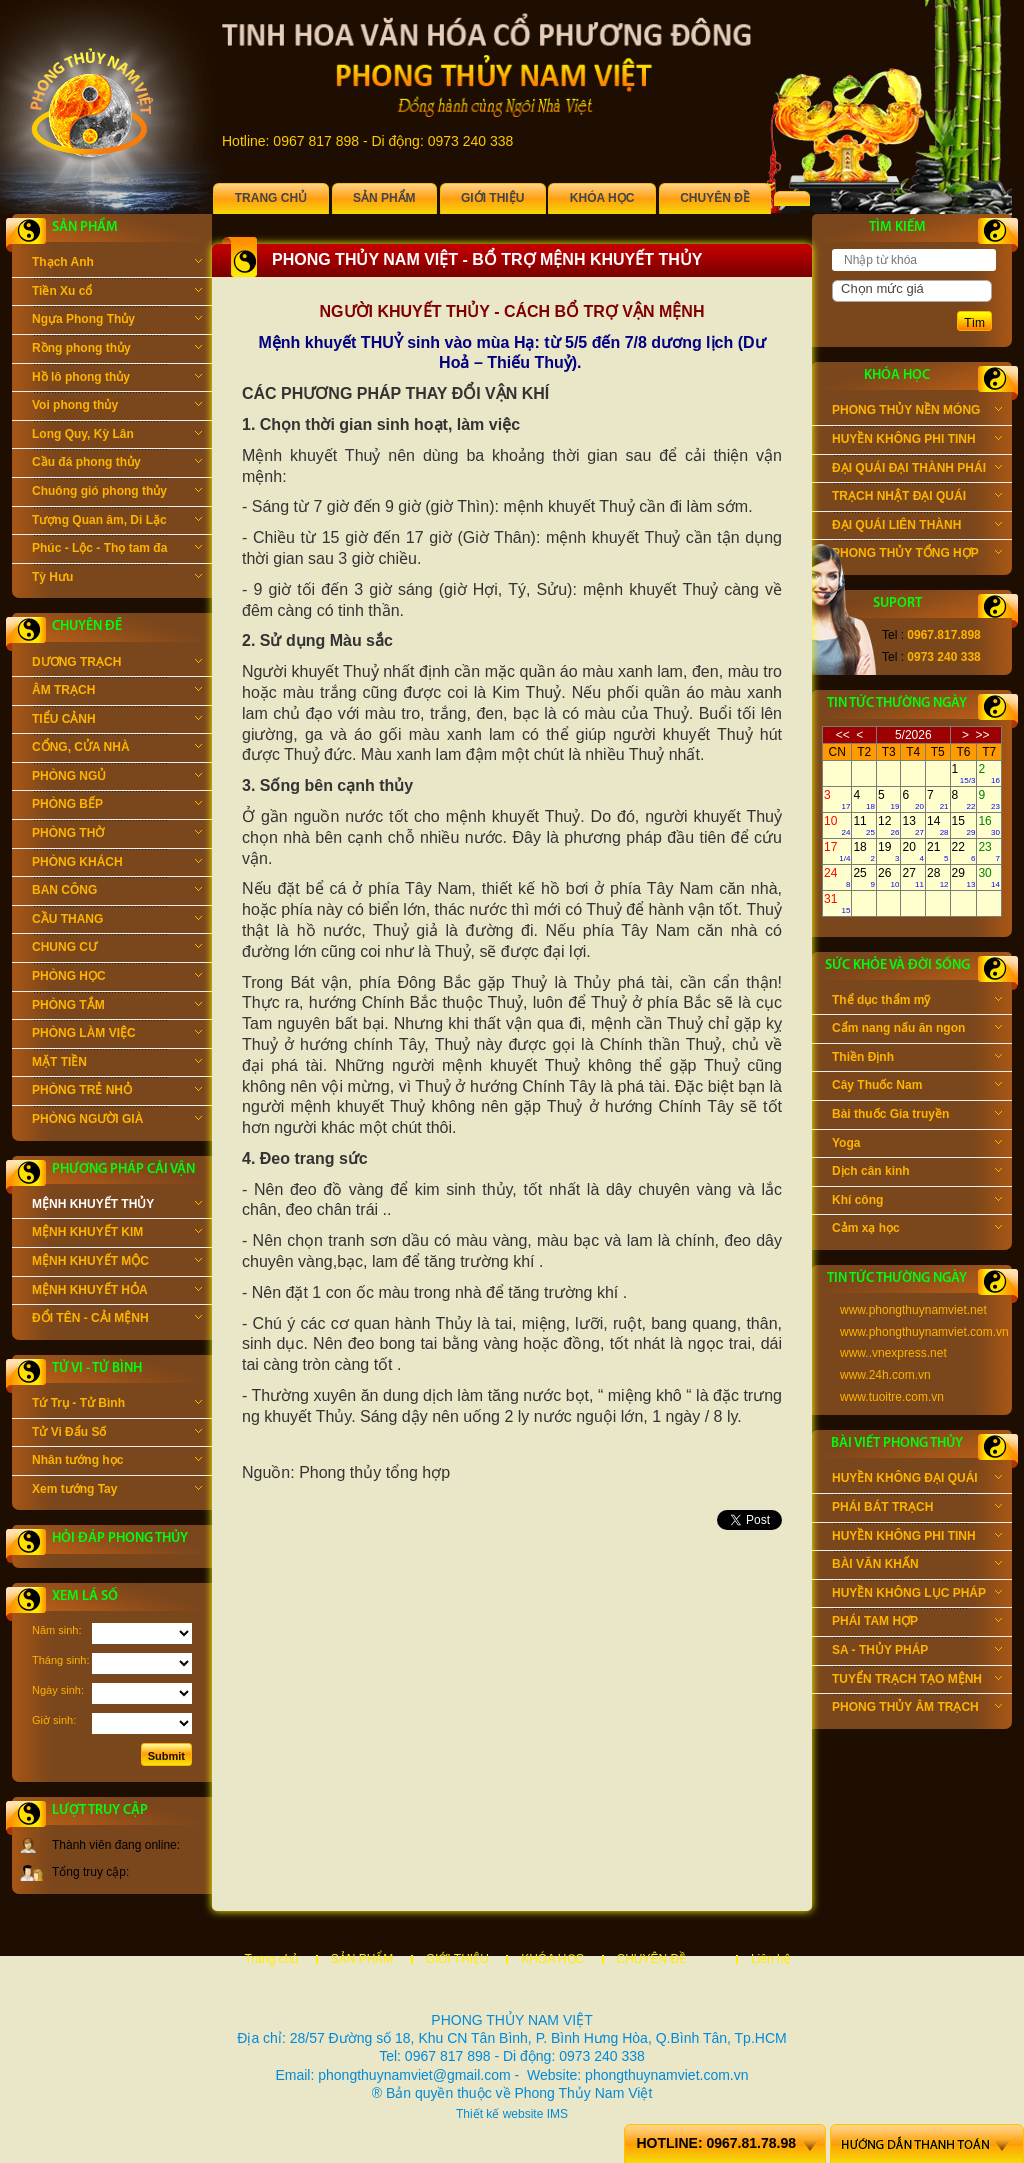 The image size is (1024, 2163). I want to click on Hồ lô phong thủy, so click(117, 379).